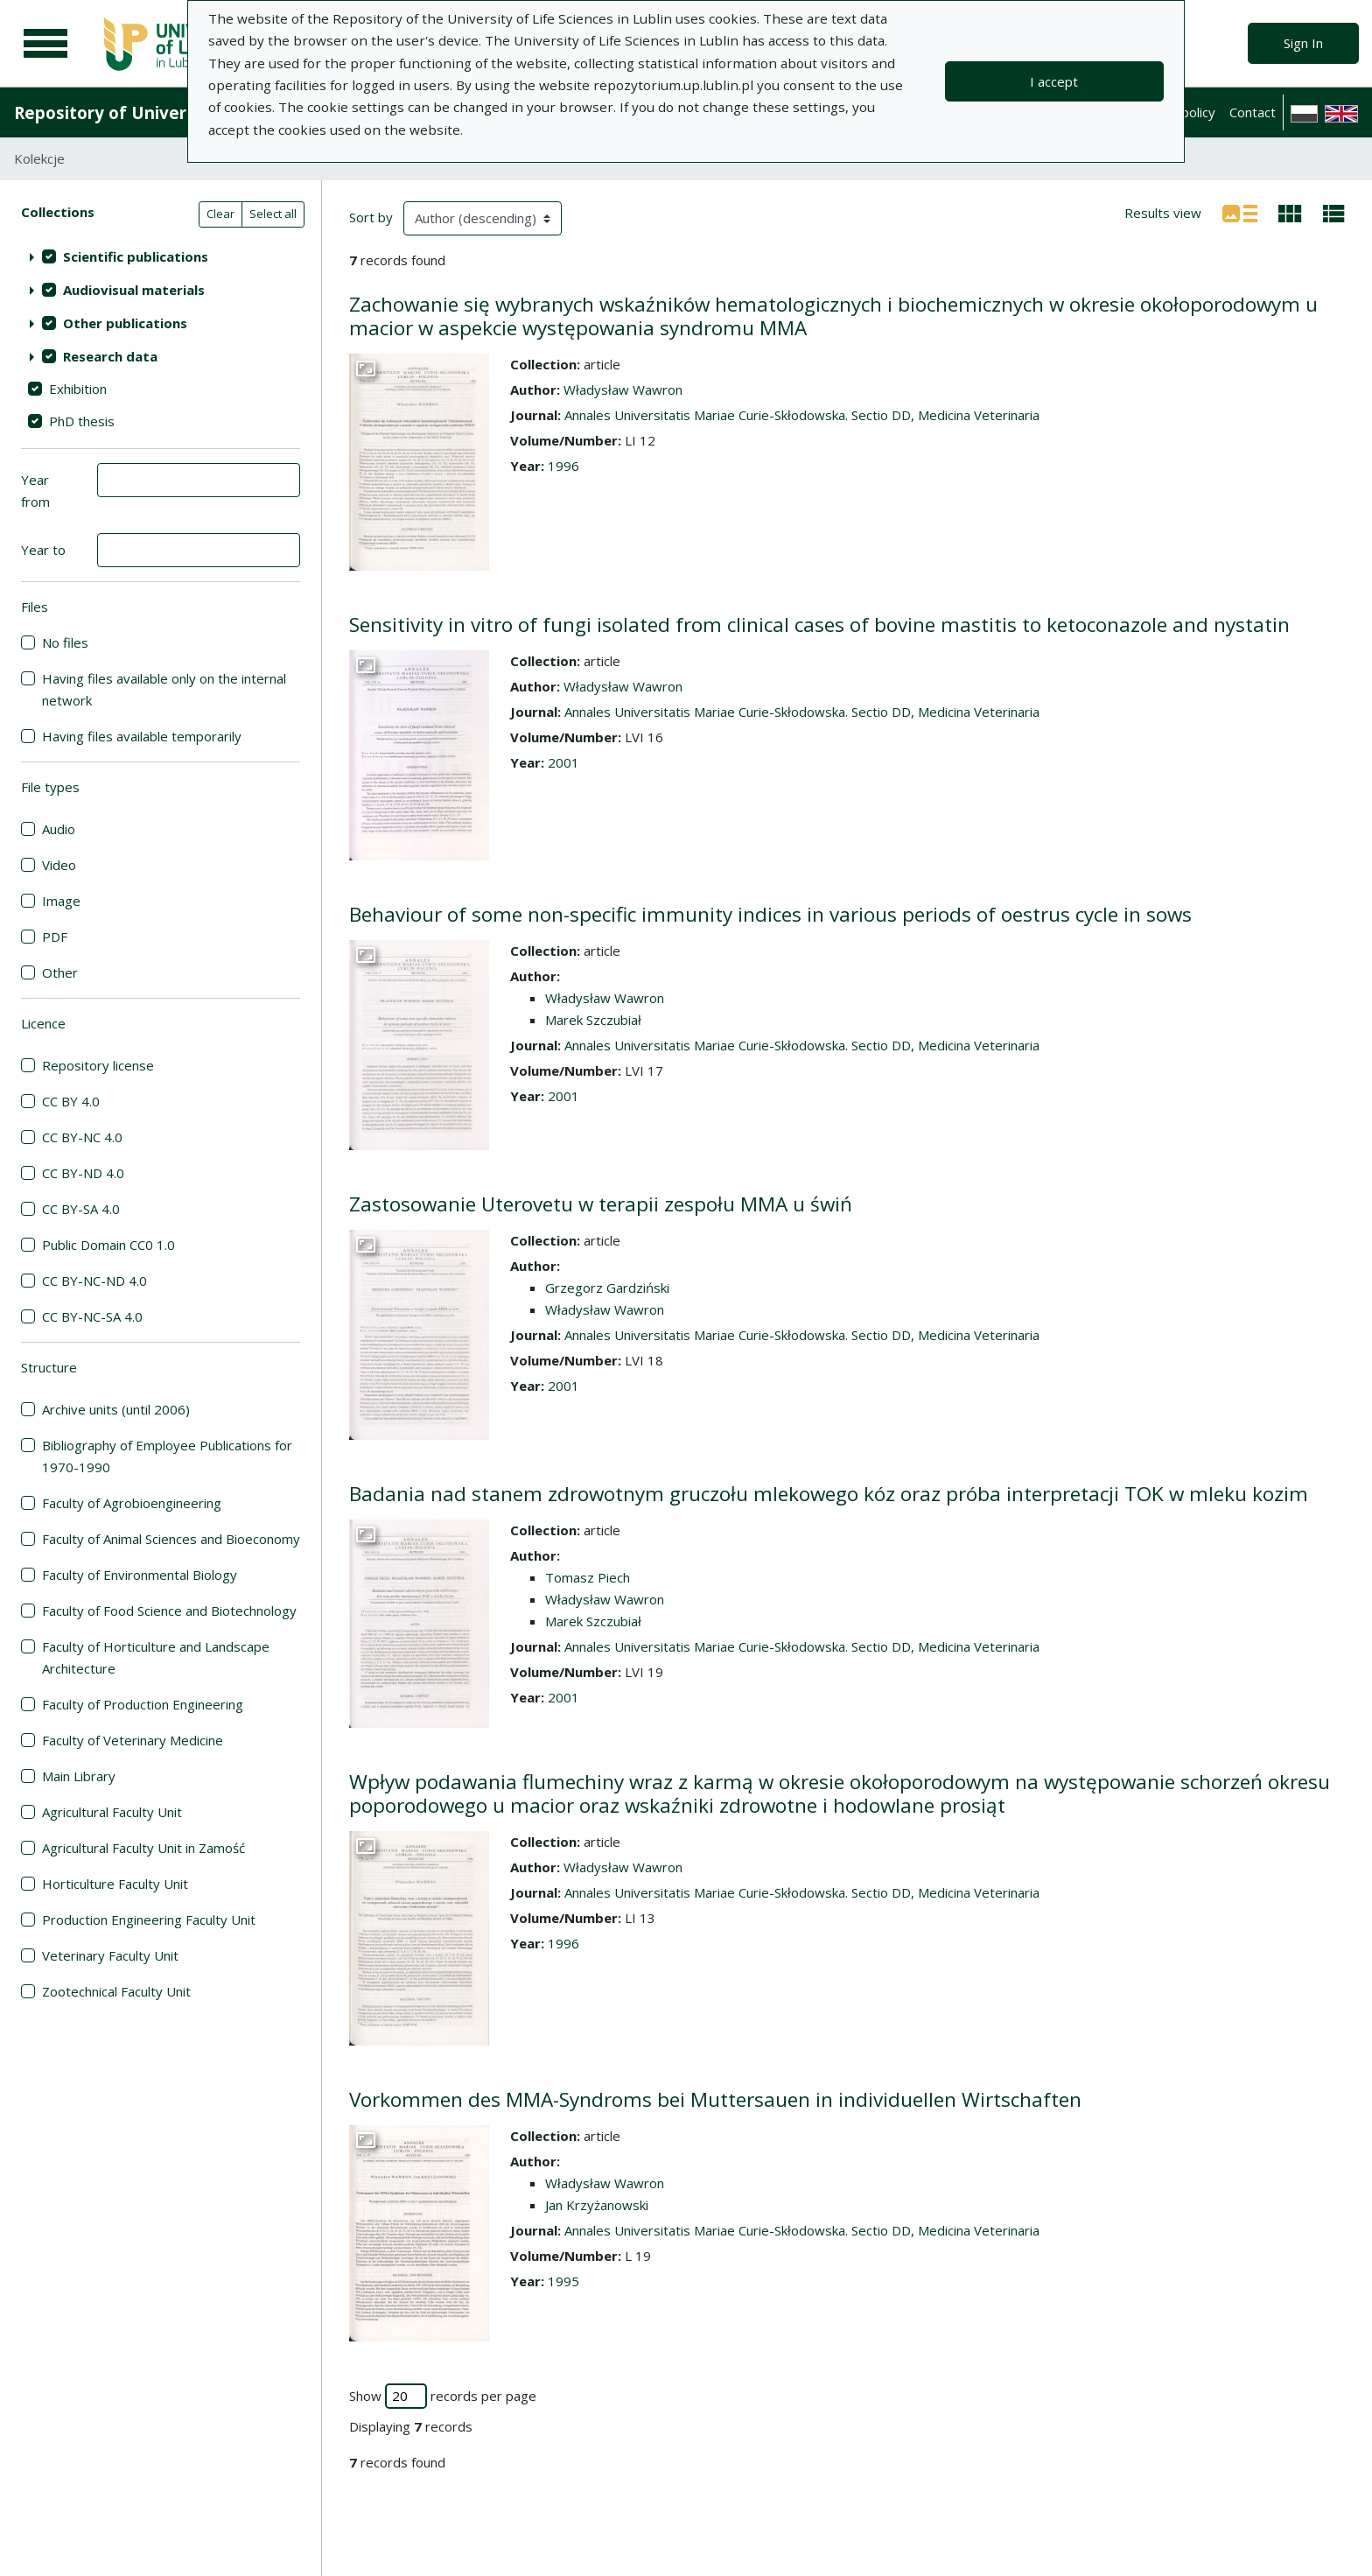 The height and width of the screenshot is (2576, 1372). I want to click on Select all, so click(273, 213).